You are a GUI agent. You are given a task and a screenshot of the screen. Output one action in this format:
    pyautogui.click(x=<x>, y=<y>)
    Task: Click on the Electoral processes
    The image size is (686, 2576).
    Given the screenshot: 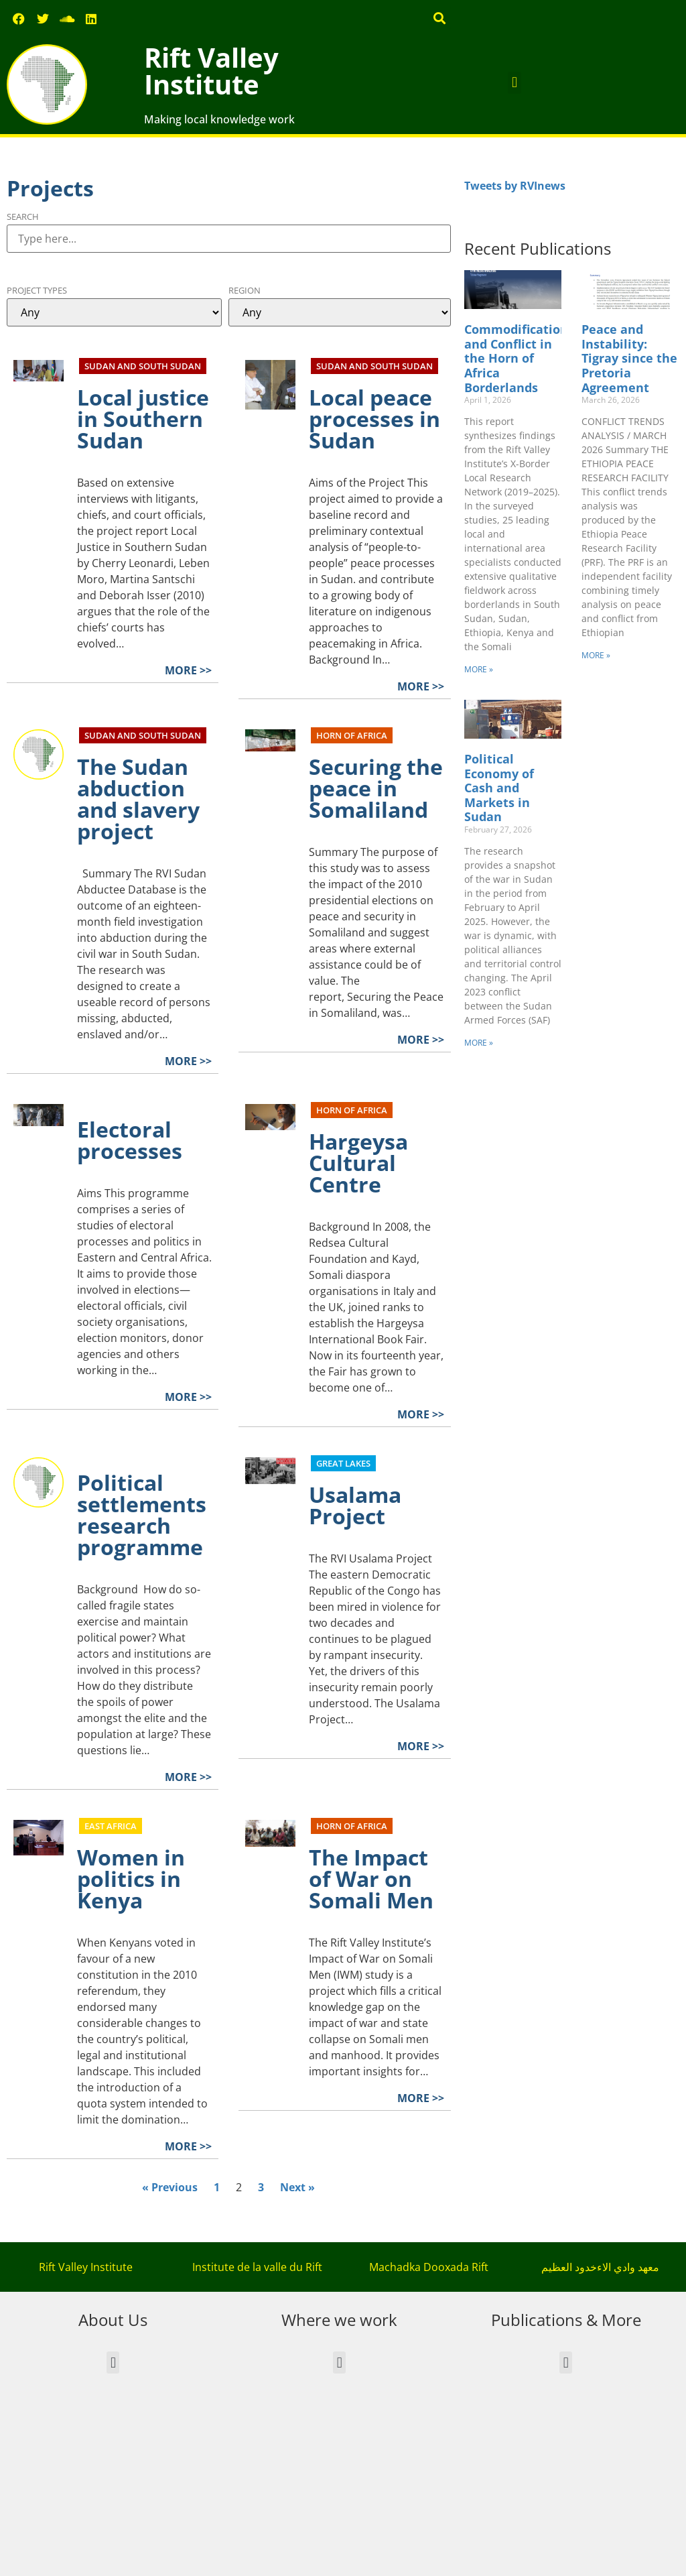 What is the action you would take?
    pyautogui.click(x=129, y=1140)
    